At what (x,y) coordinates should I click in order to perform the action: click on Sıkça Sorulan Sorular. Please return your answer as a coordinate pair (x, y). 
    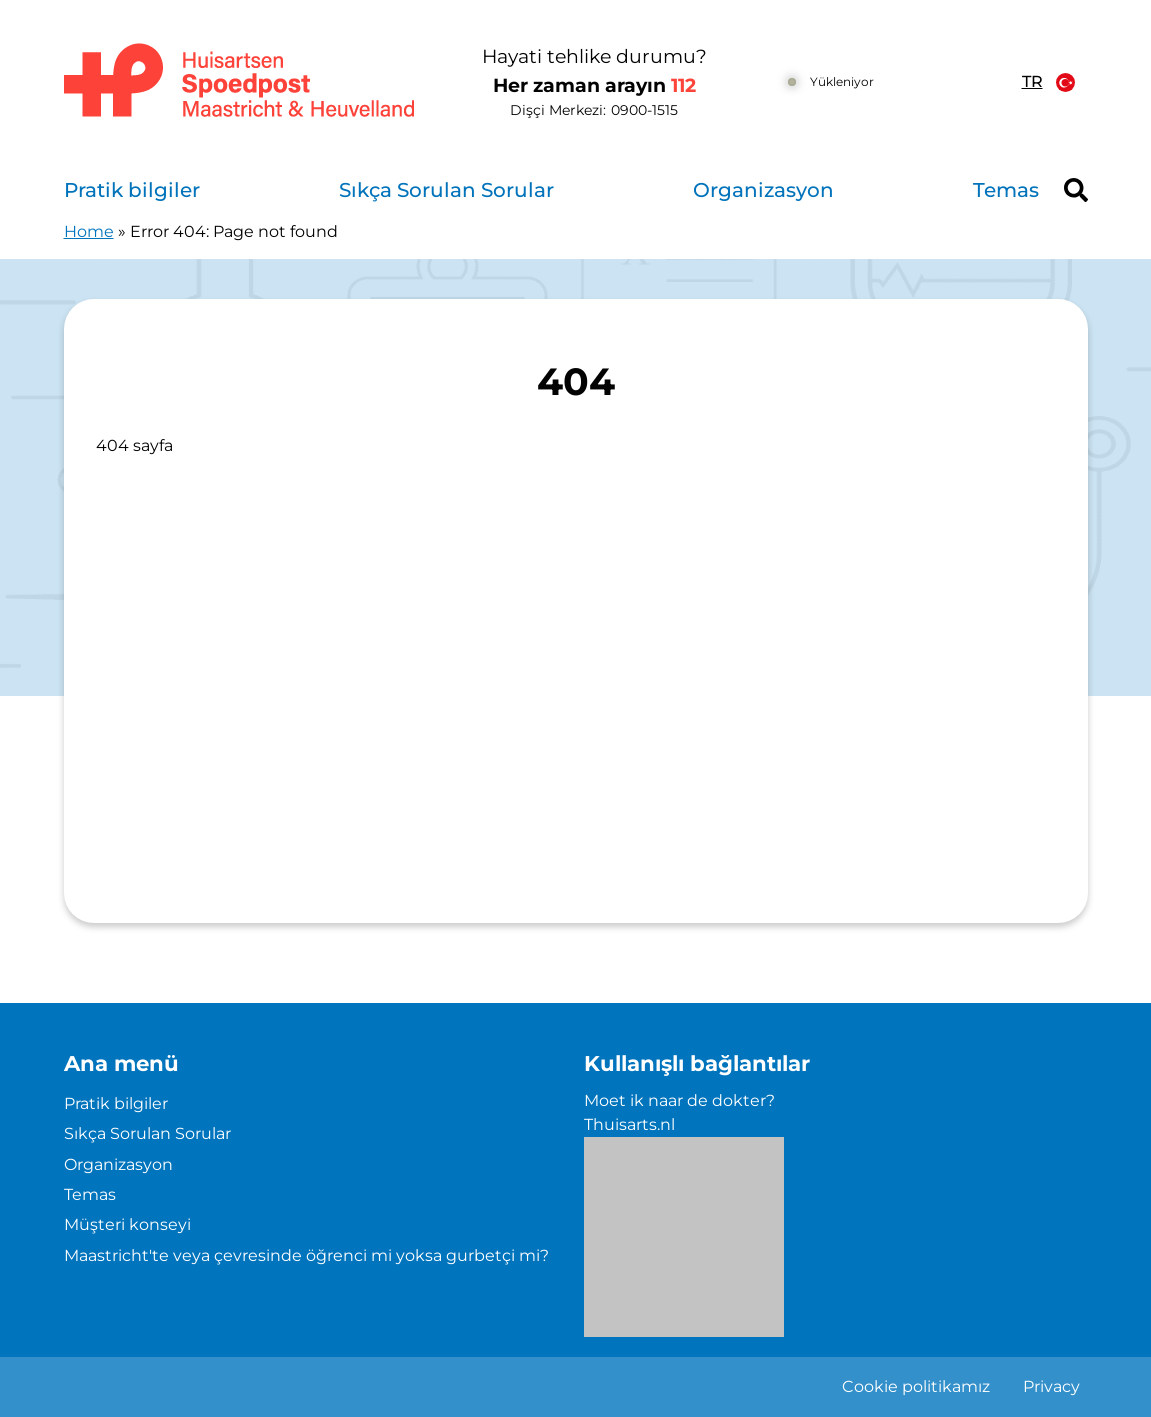
    Looking at the image, I should click on (446, 190).